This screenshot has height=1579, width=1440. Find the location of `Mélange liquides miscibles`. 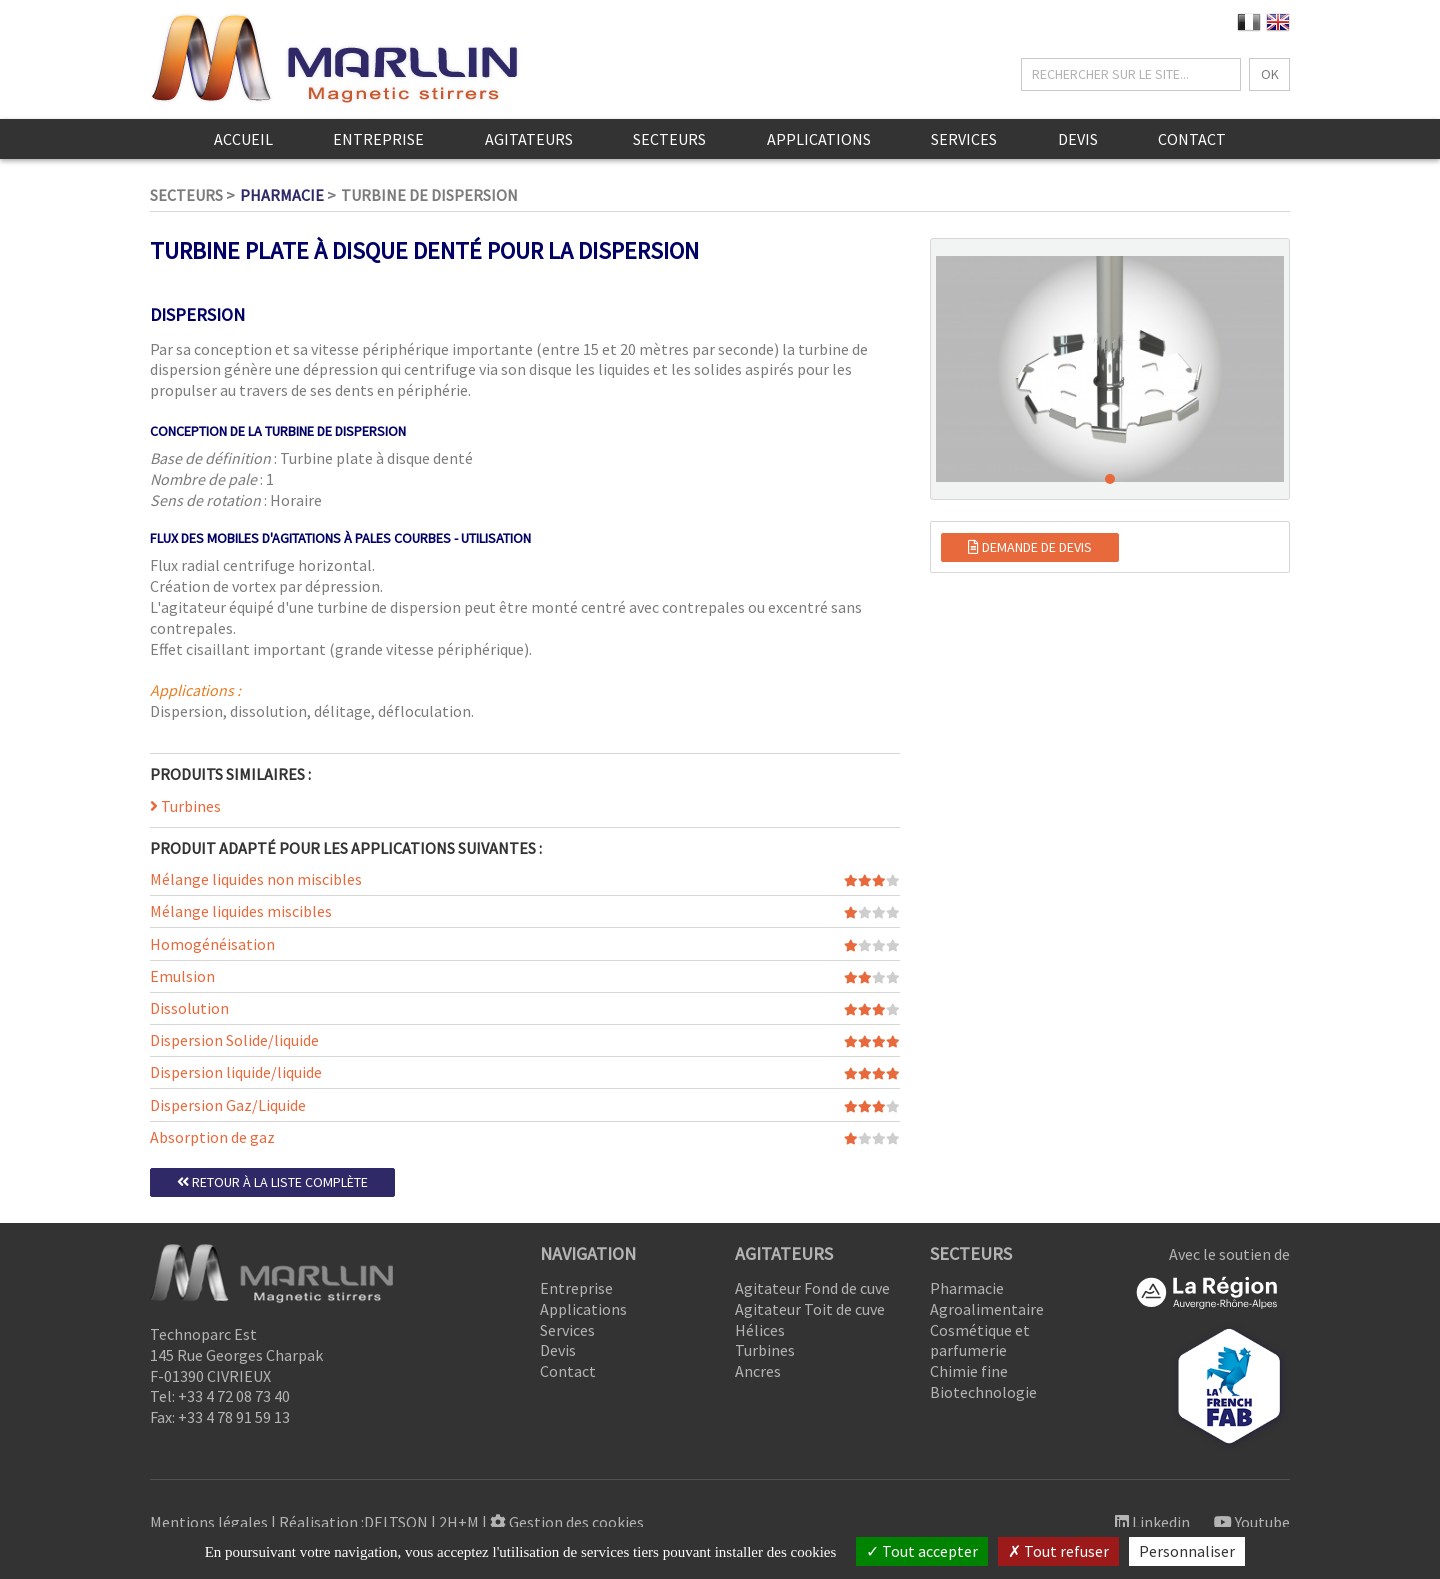

Mélange liquides miscibles is located at coordinates (241, 911).